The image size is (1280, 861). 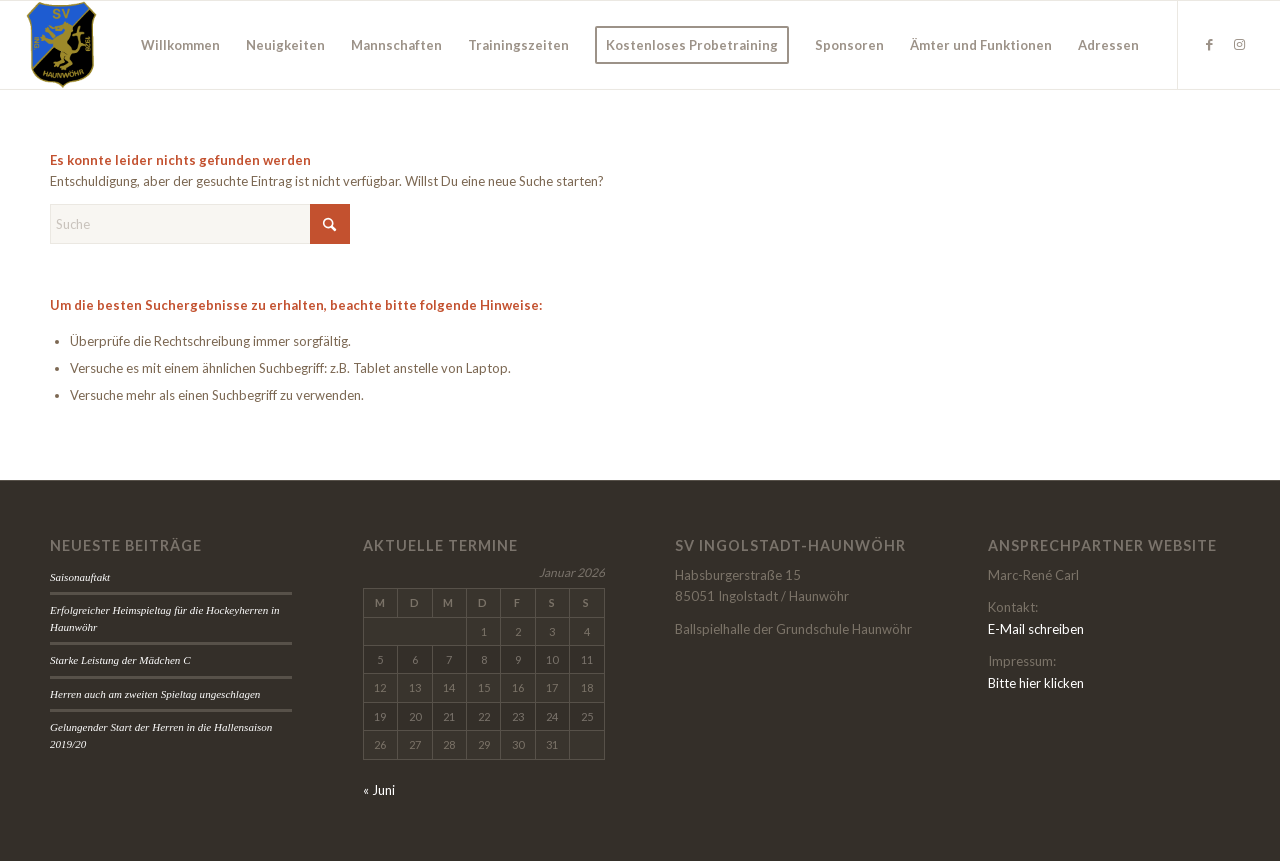 What do you see at coordinates (1239, 44) in the screenshot?
I see `[Link zu Instagram]` at bounding box center [1239, 44].